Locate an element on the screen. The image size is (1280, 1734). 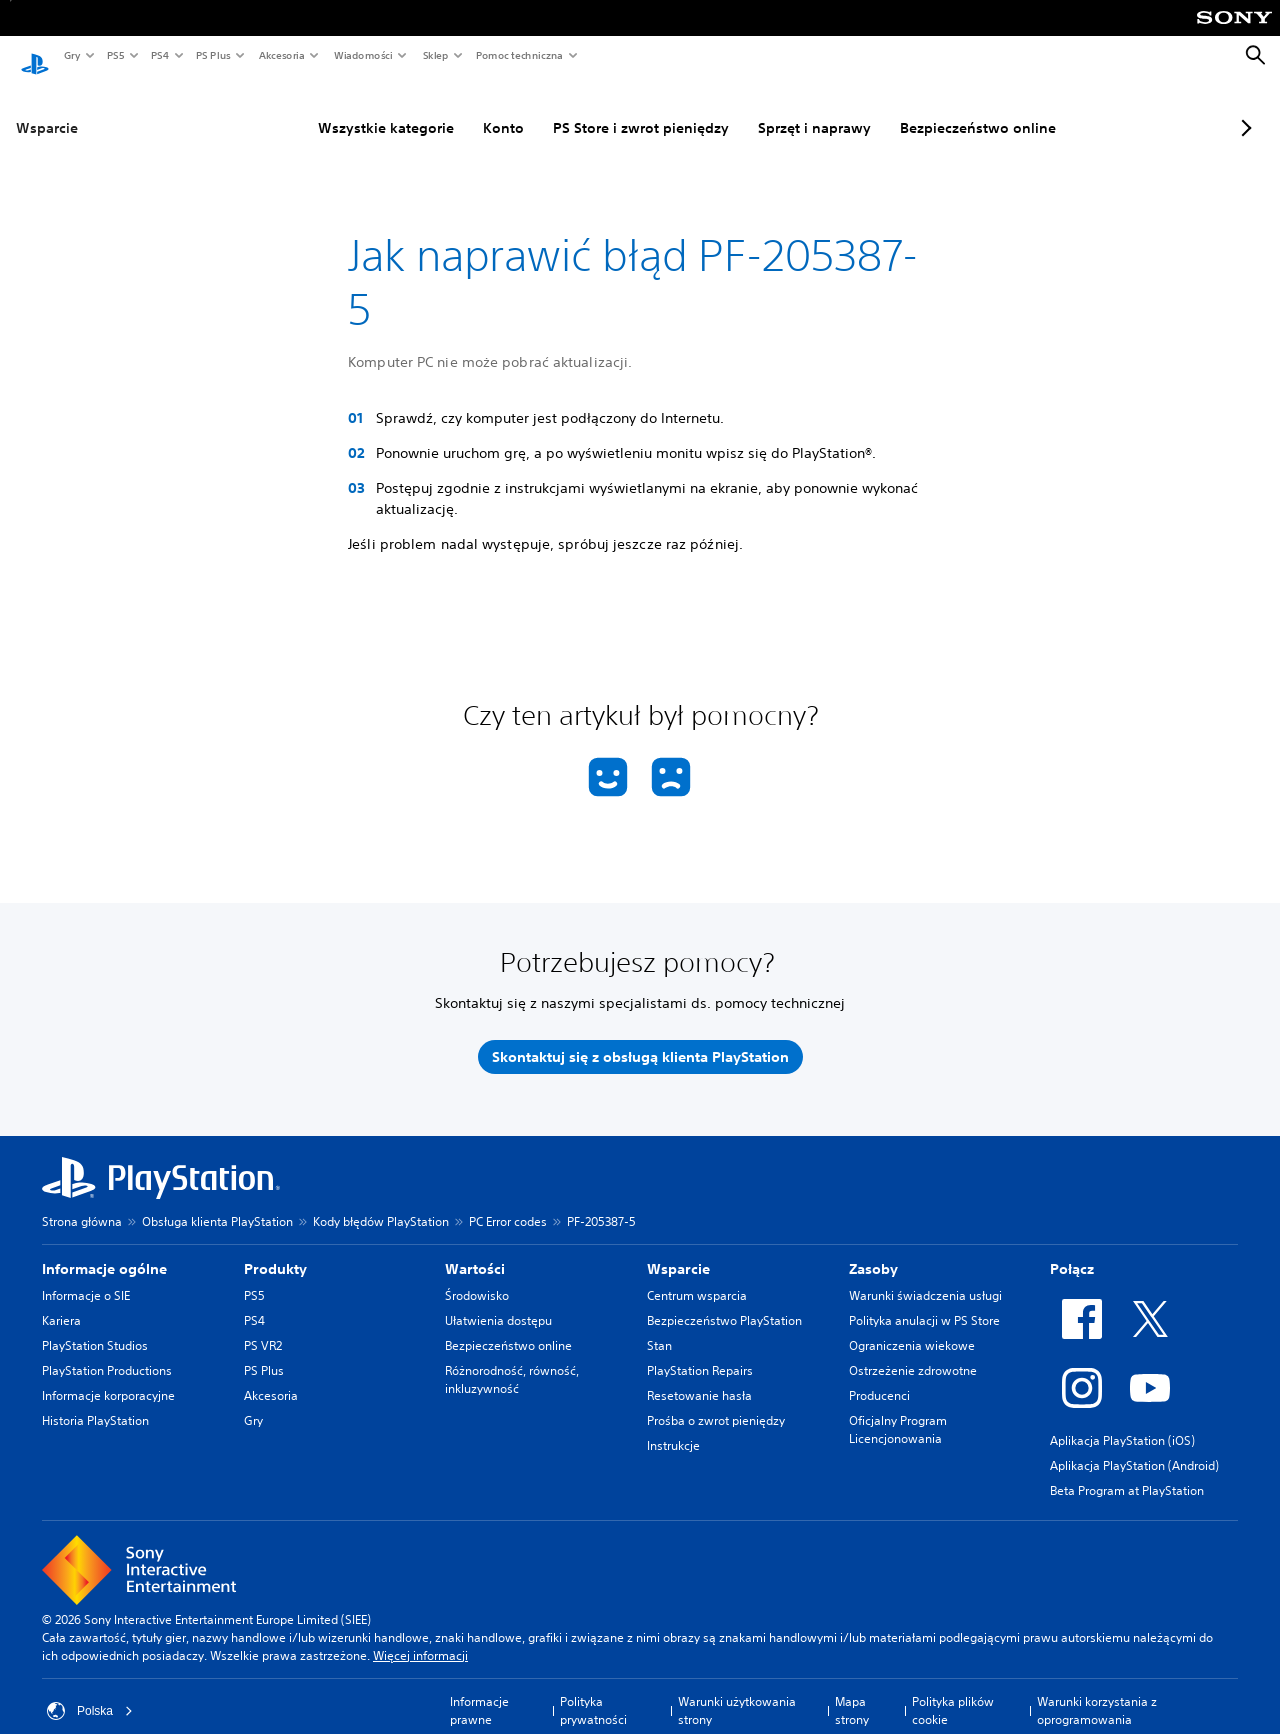
Aplikacja PlayStation (Android) is located at coordinates (1134, 1446).